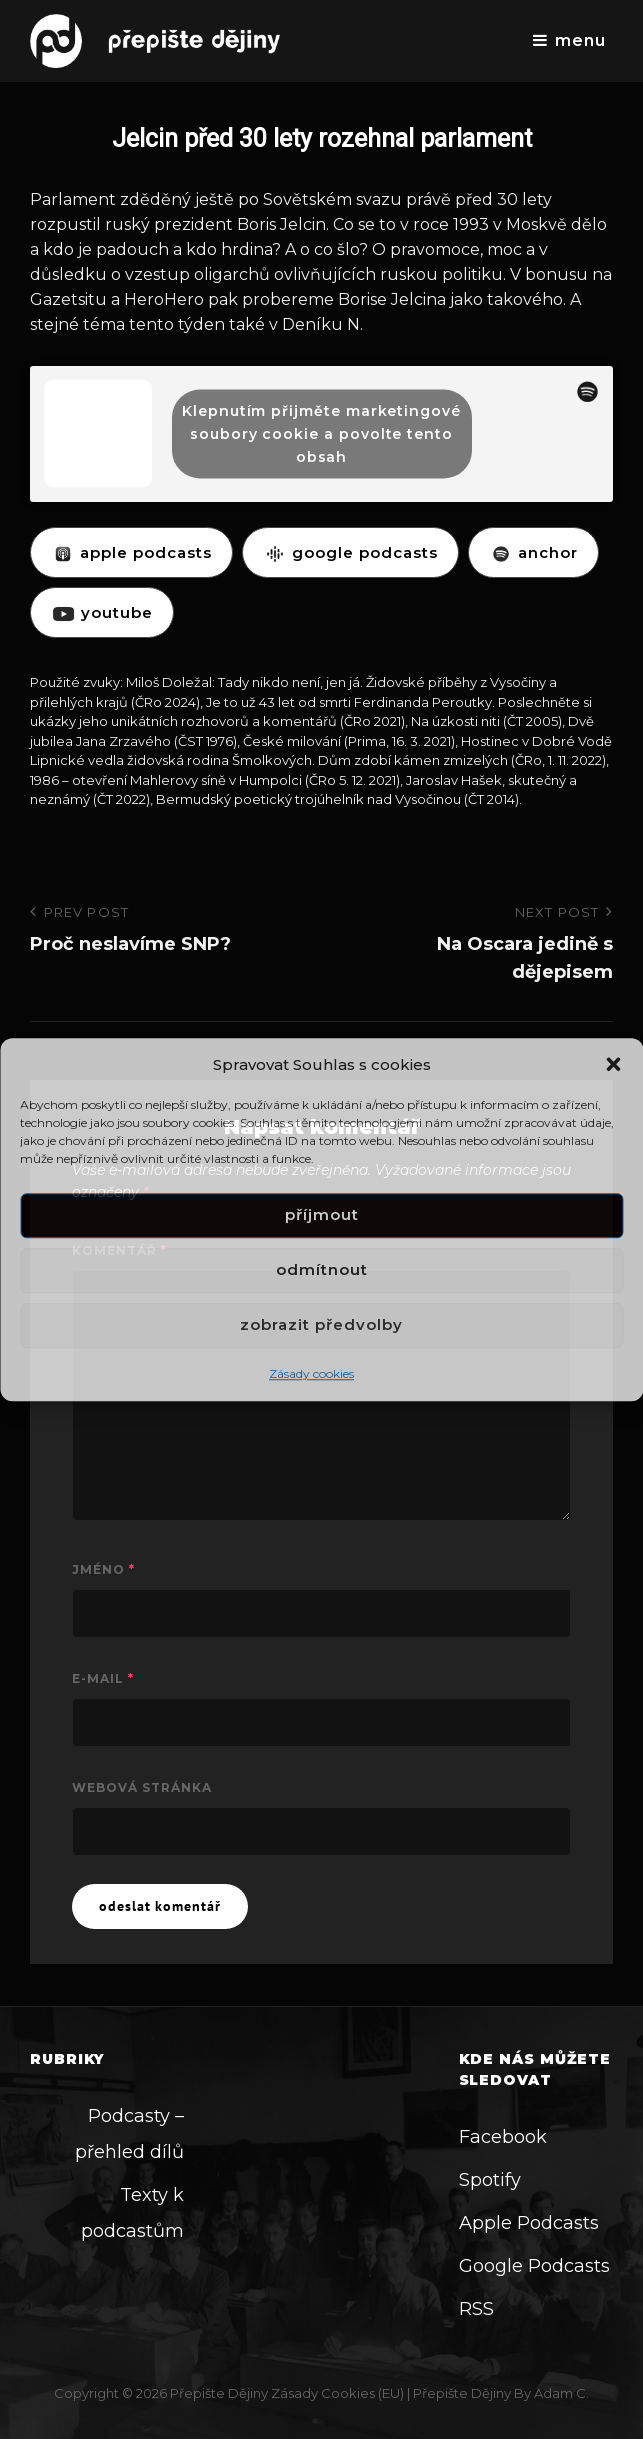 This screenshot has height=2439, width=643. I want to click on Adam C., so click(561, 2393).